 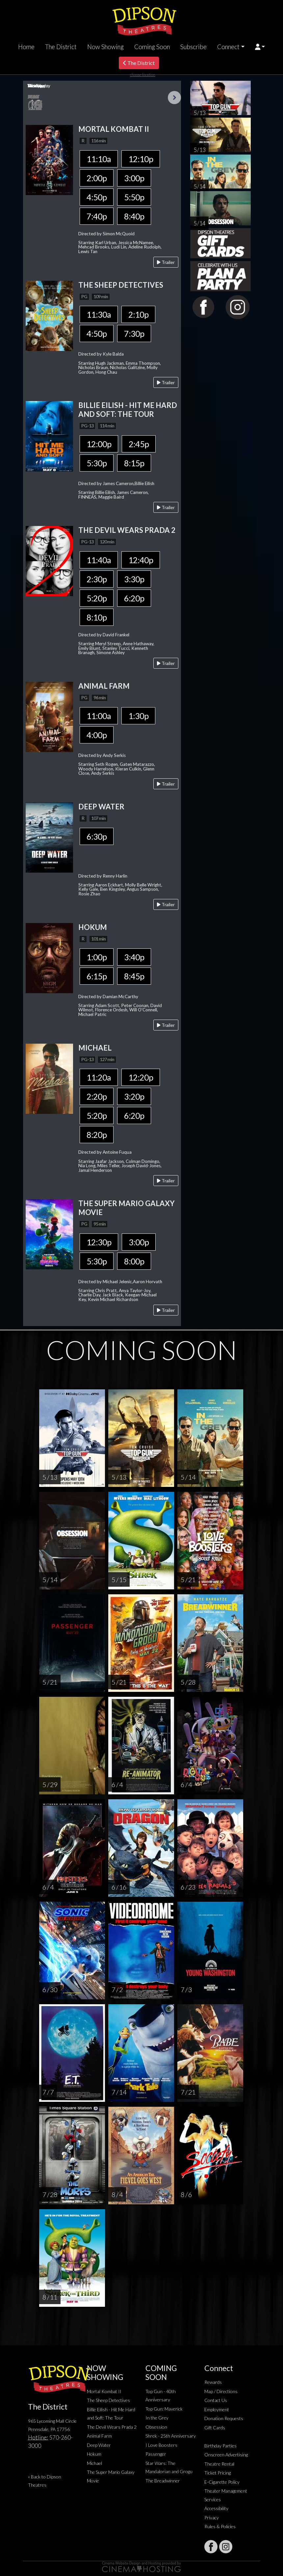 What do you see at coordinates (99, 2436) in the screenshot?
I see `Animal Farm` at bounding box center [99, 2436].